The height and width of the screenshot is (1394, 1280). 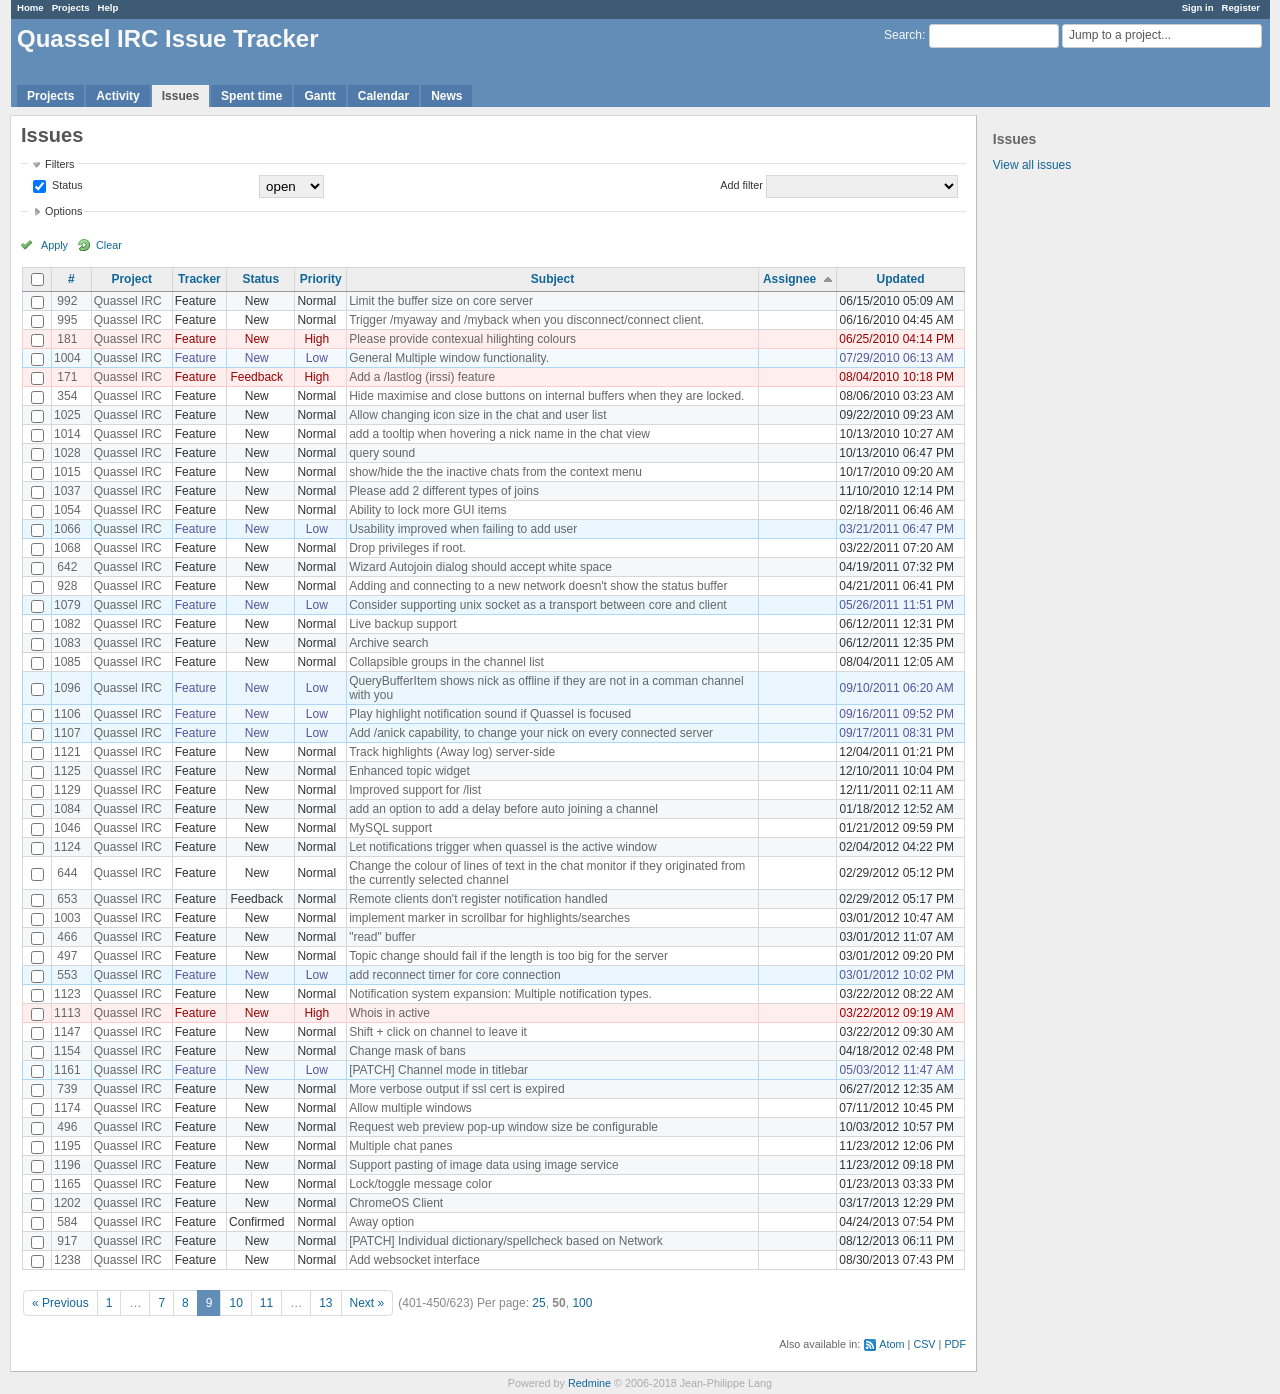 What do you see at coordinates (67, 662) in the screenshot?
I see `1085` at bounding box center [67, 662].